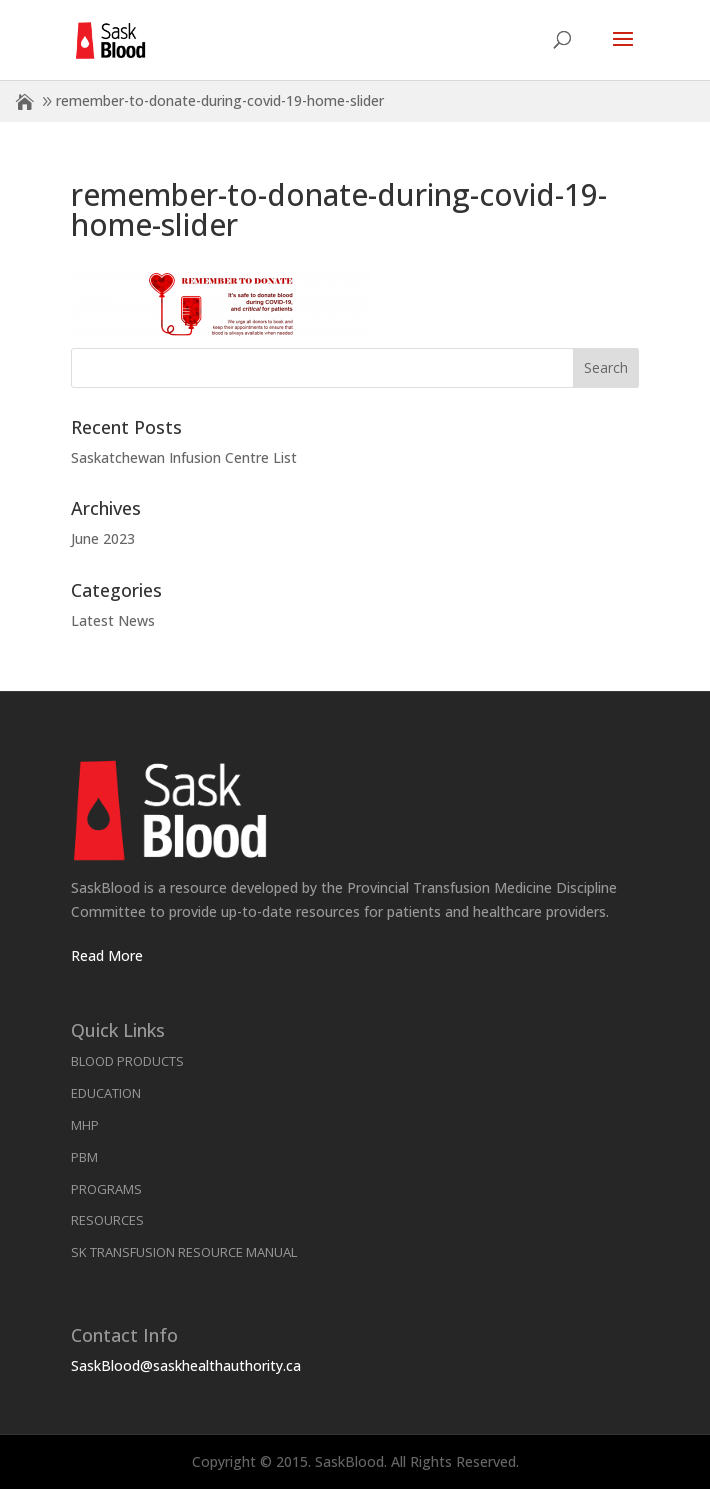 The height and width of the screenshot is (1489, 710). I want to click on June 2023, so click(103, 538).